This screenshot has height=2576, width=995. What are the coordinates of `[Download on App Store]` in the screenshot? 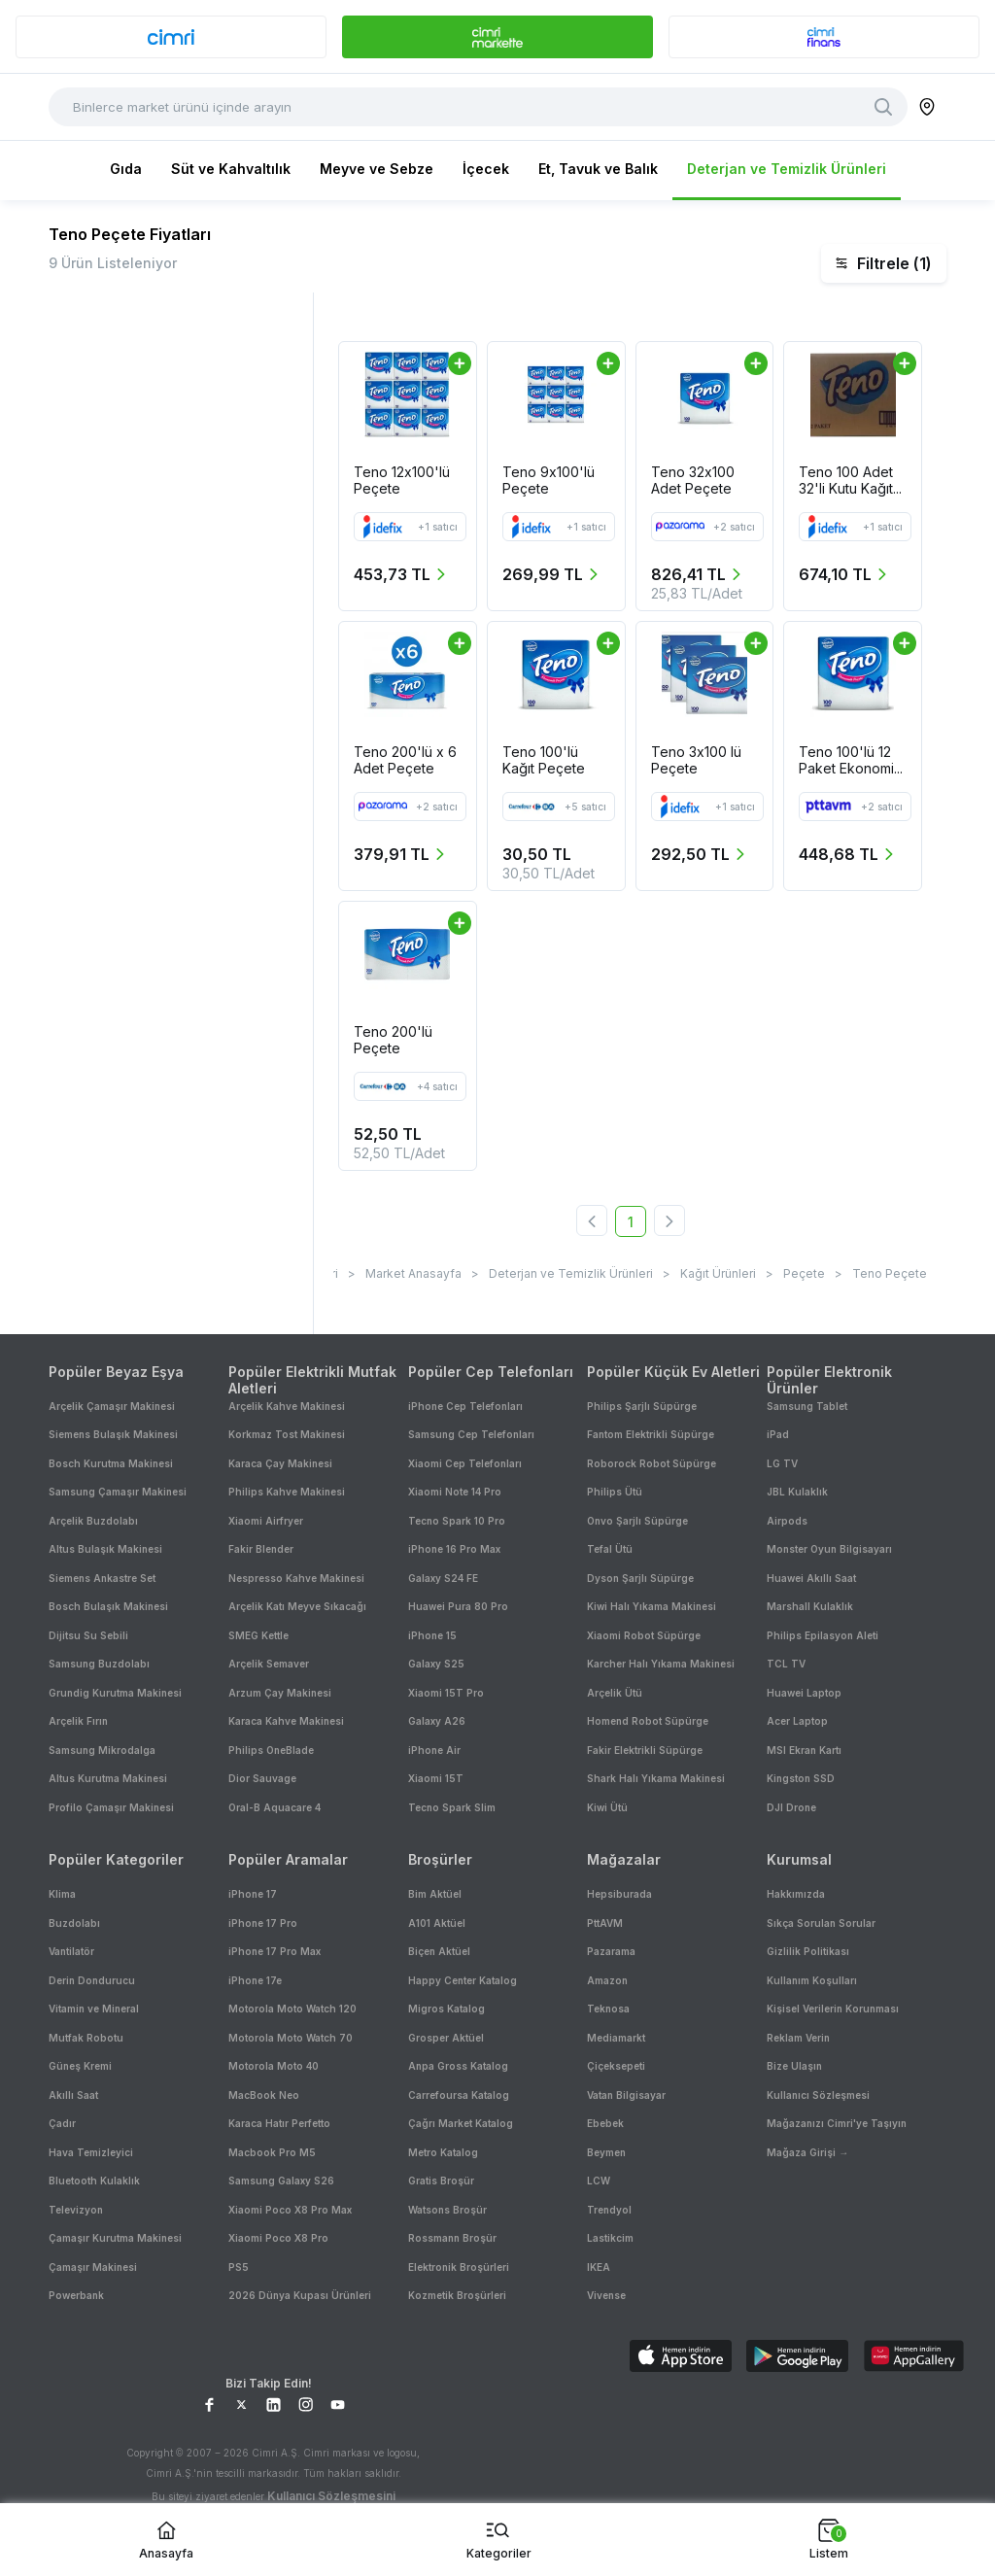 It's located at (681, 2358).